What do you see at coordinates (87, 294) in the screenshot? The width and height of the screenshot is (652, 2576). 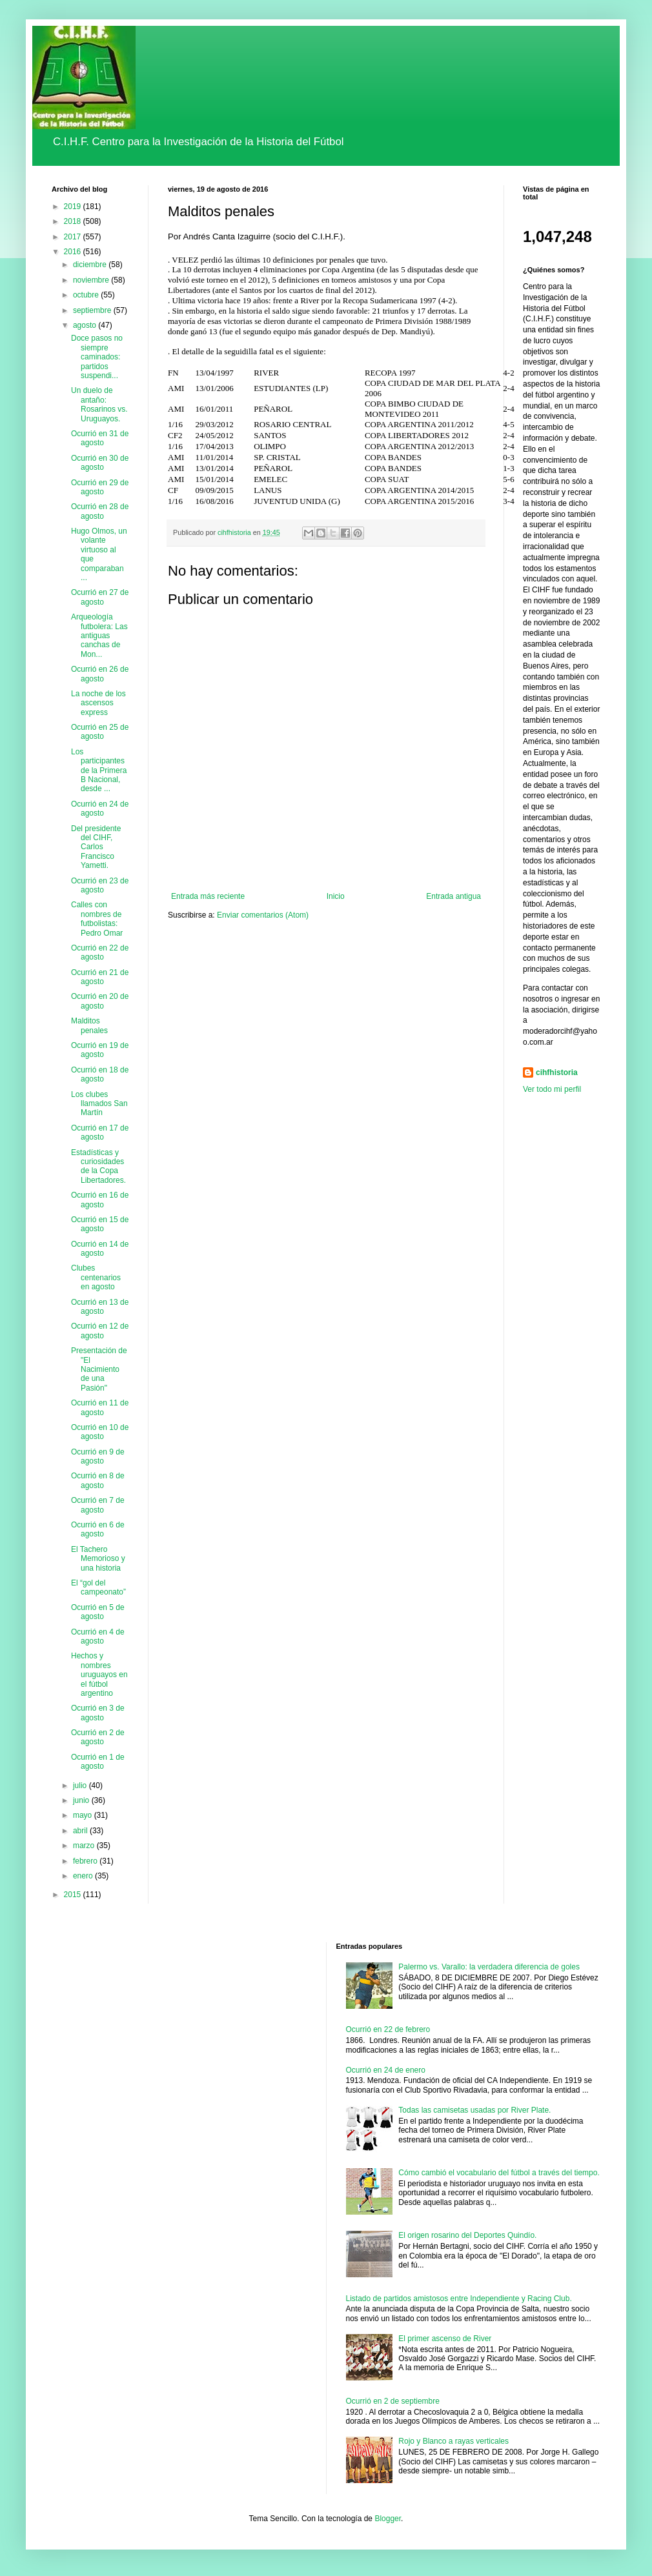 I see `octubre` at bounding box center [87, 294].